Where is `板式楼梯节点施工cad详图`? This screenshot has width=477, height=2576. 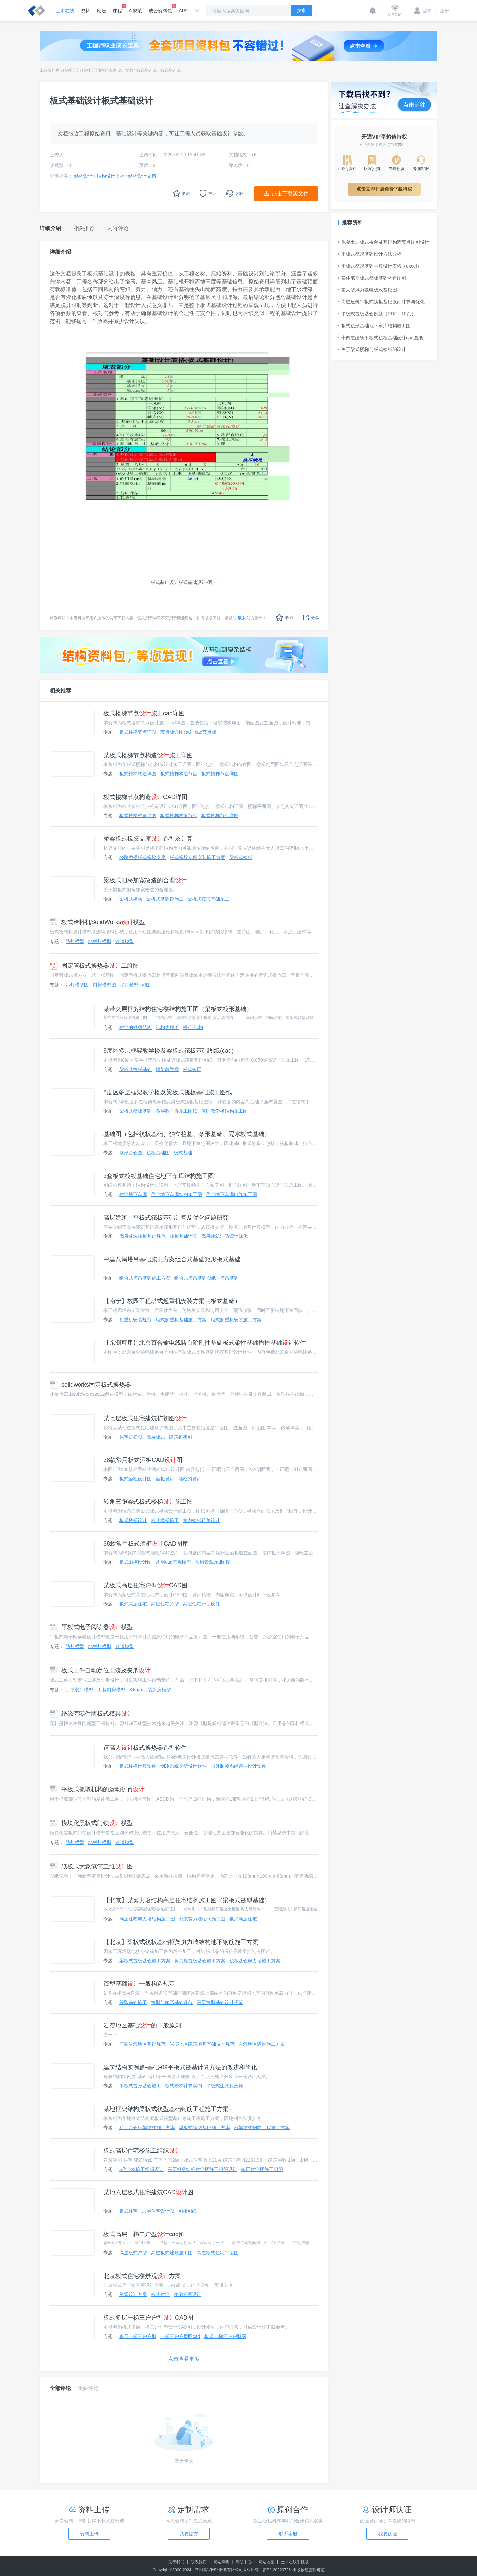
板式楼梯节点施工cad详图 is located at coordinates (144, 713).